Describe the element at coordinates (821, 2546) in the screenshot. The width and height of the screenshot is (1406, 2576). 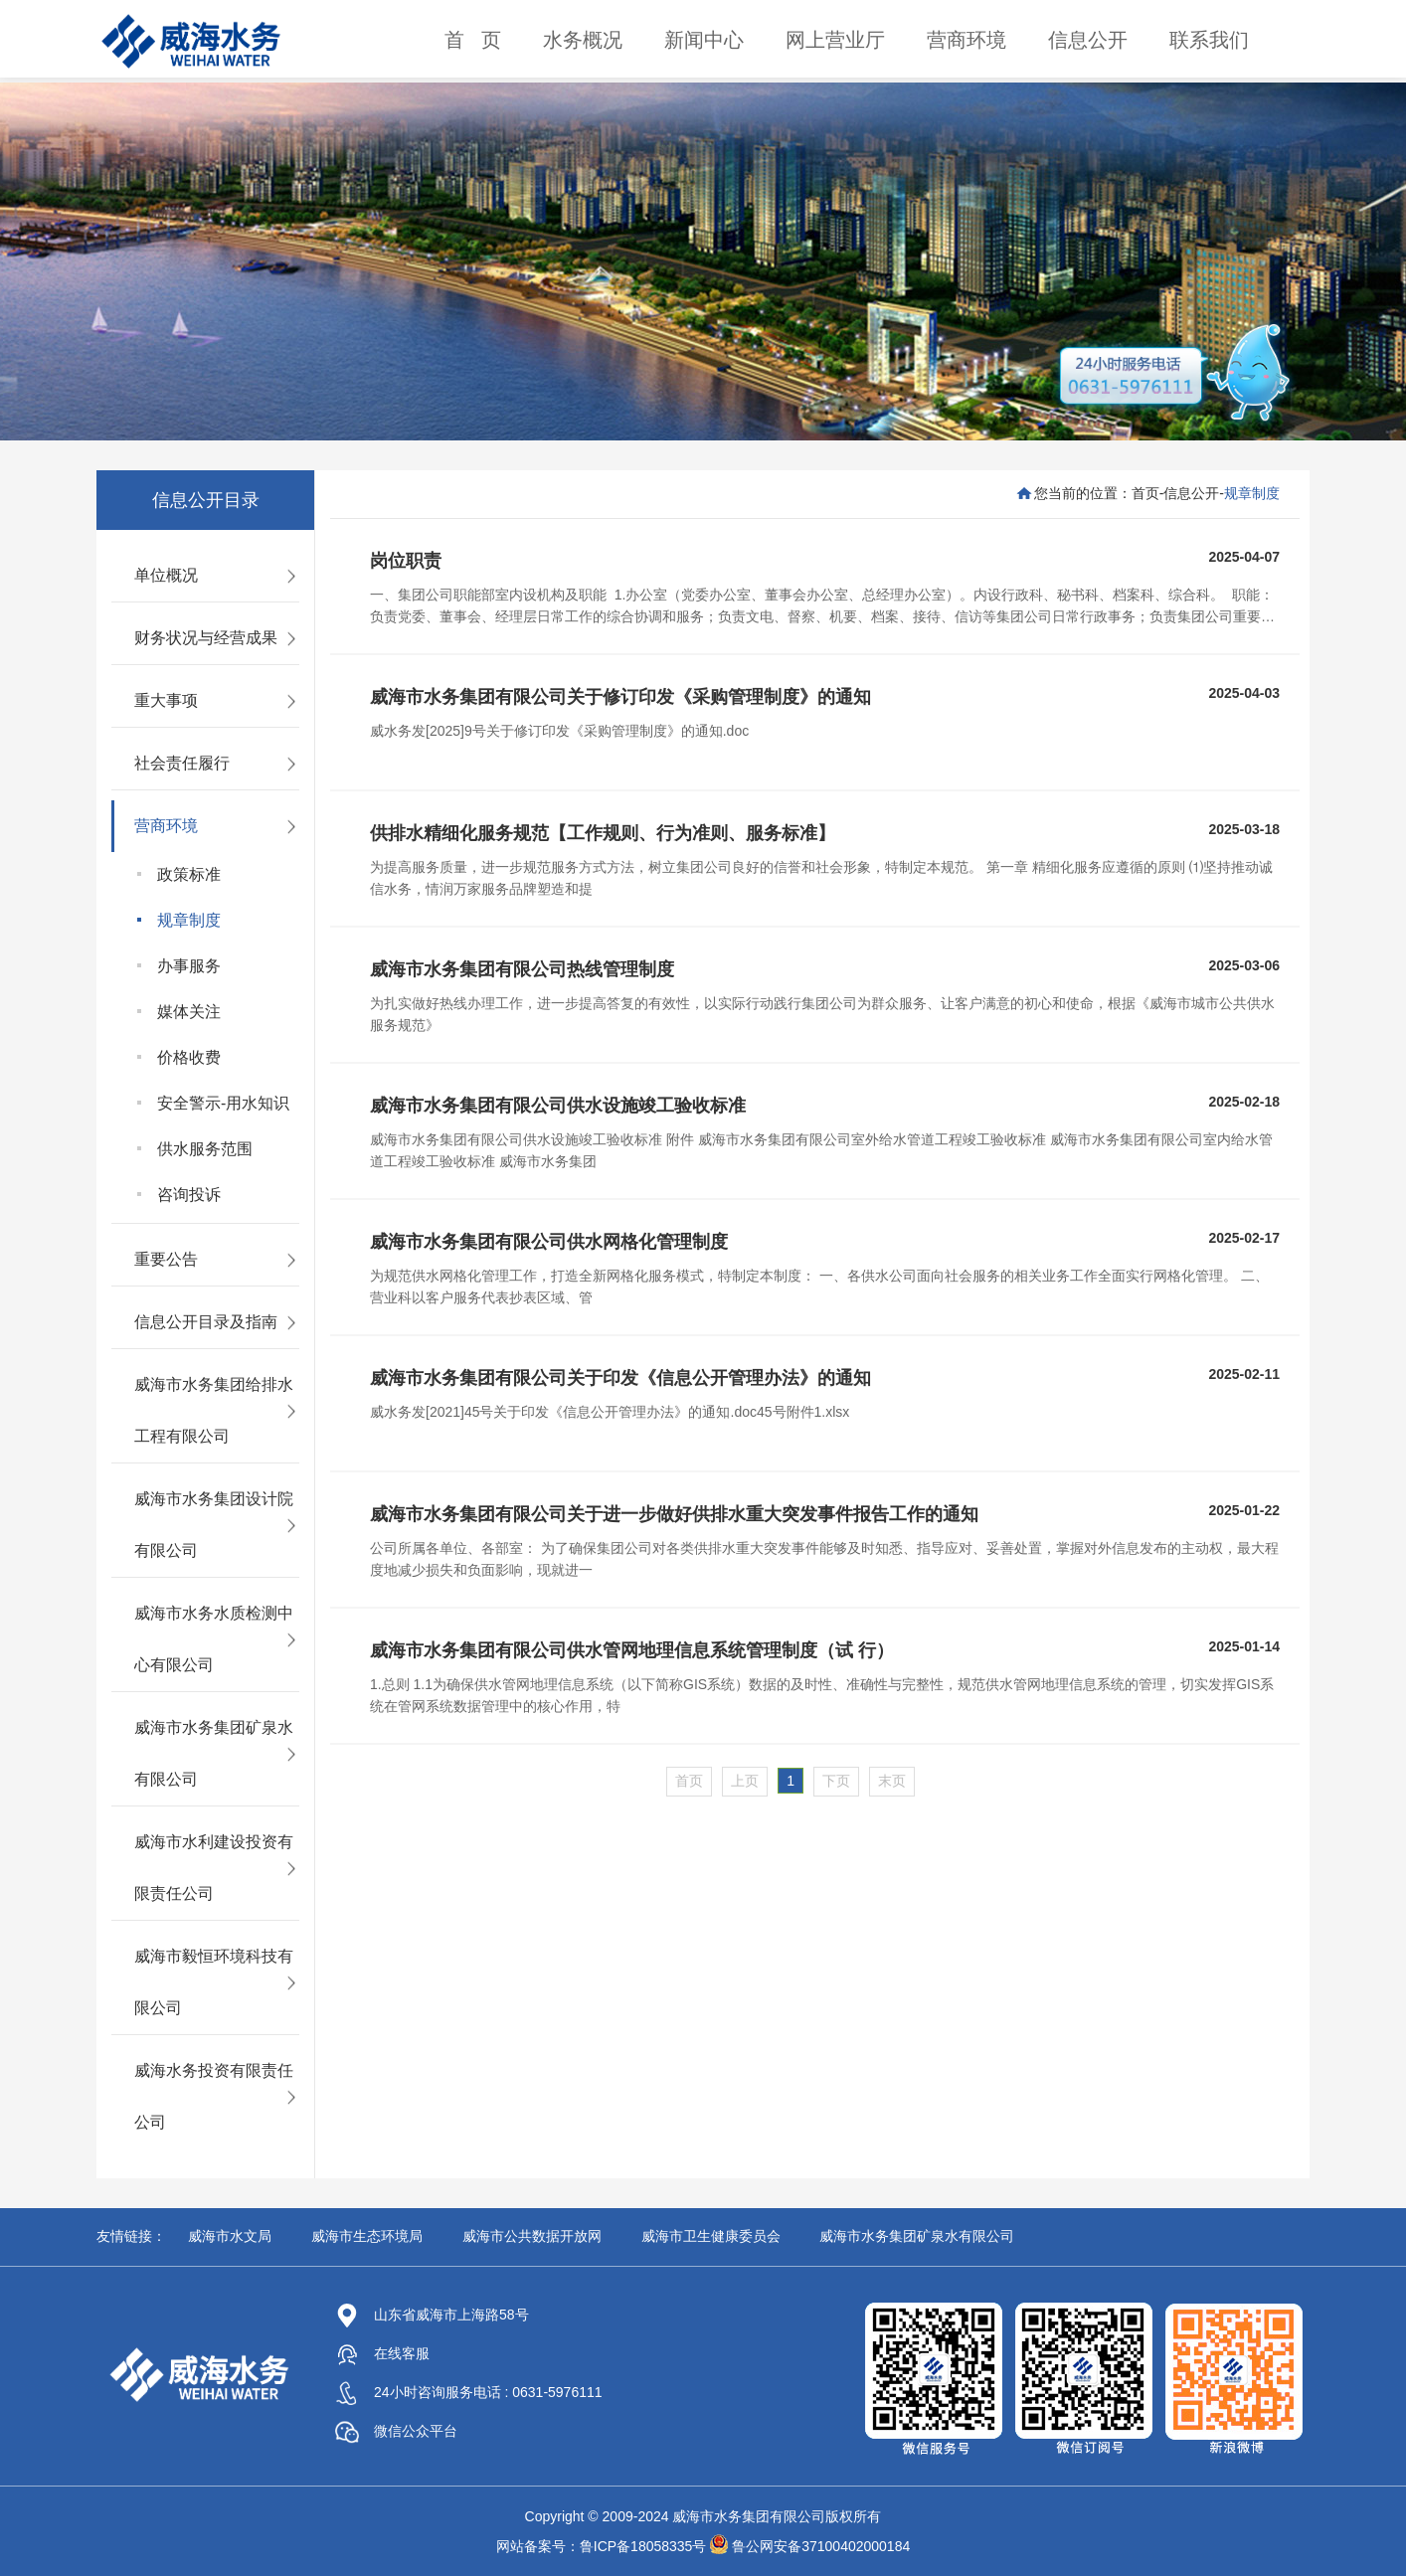
I see `鲁公网安备37100402000184` at that location.